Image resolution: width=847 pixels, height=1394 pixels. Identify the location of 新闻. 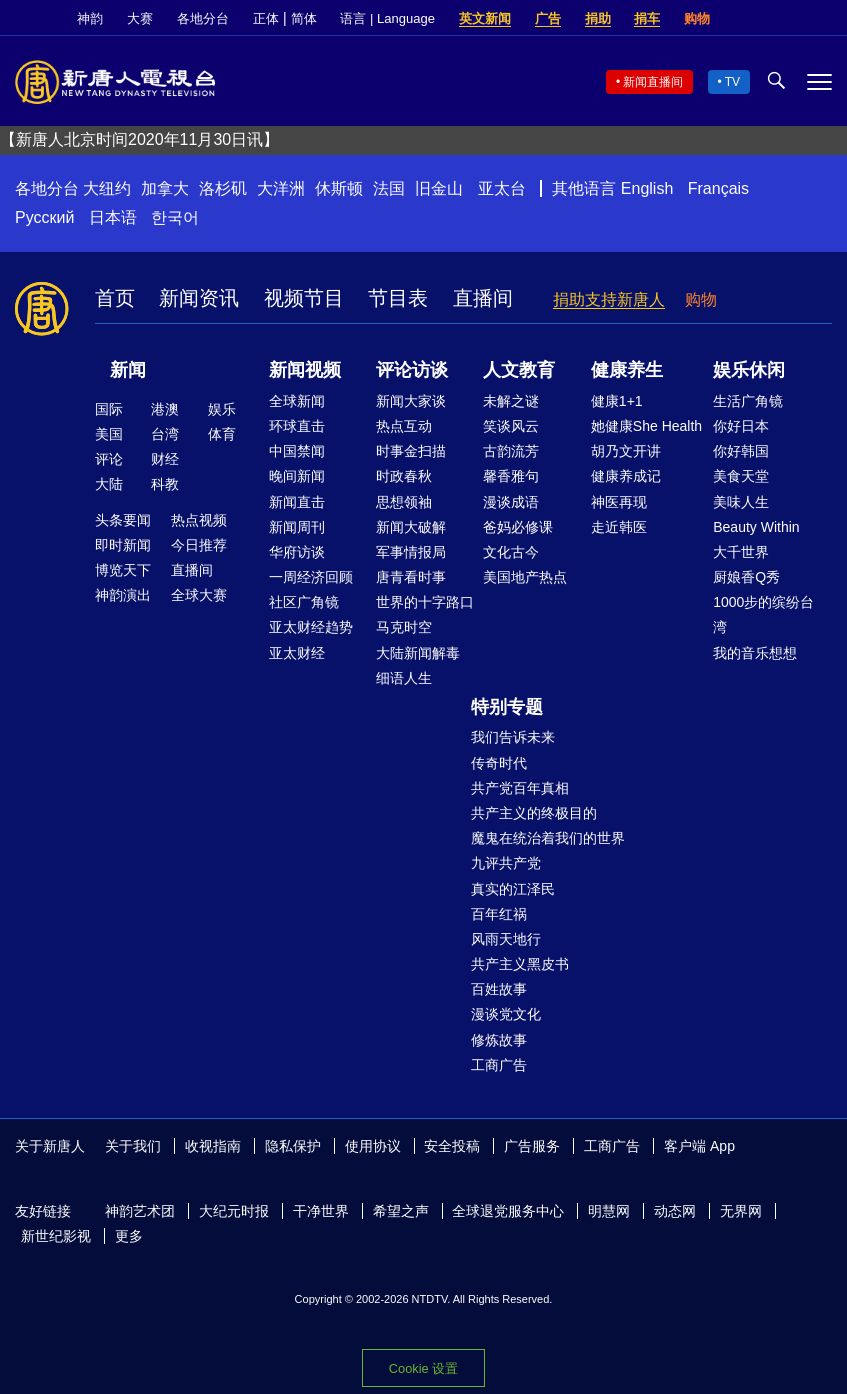
(128, 370).